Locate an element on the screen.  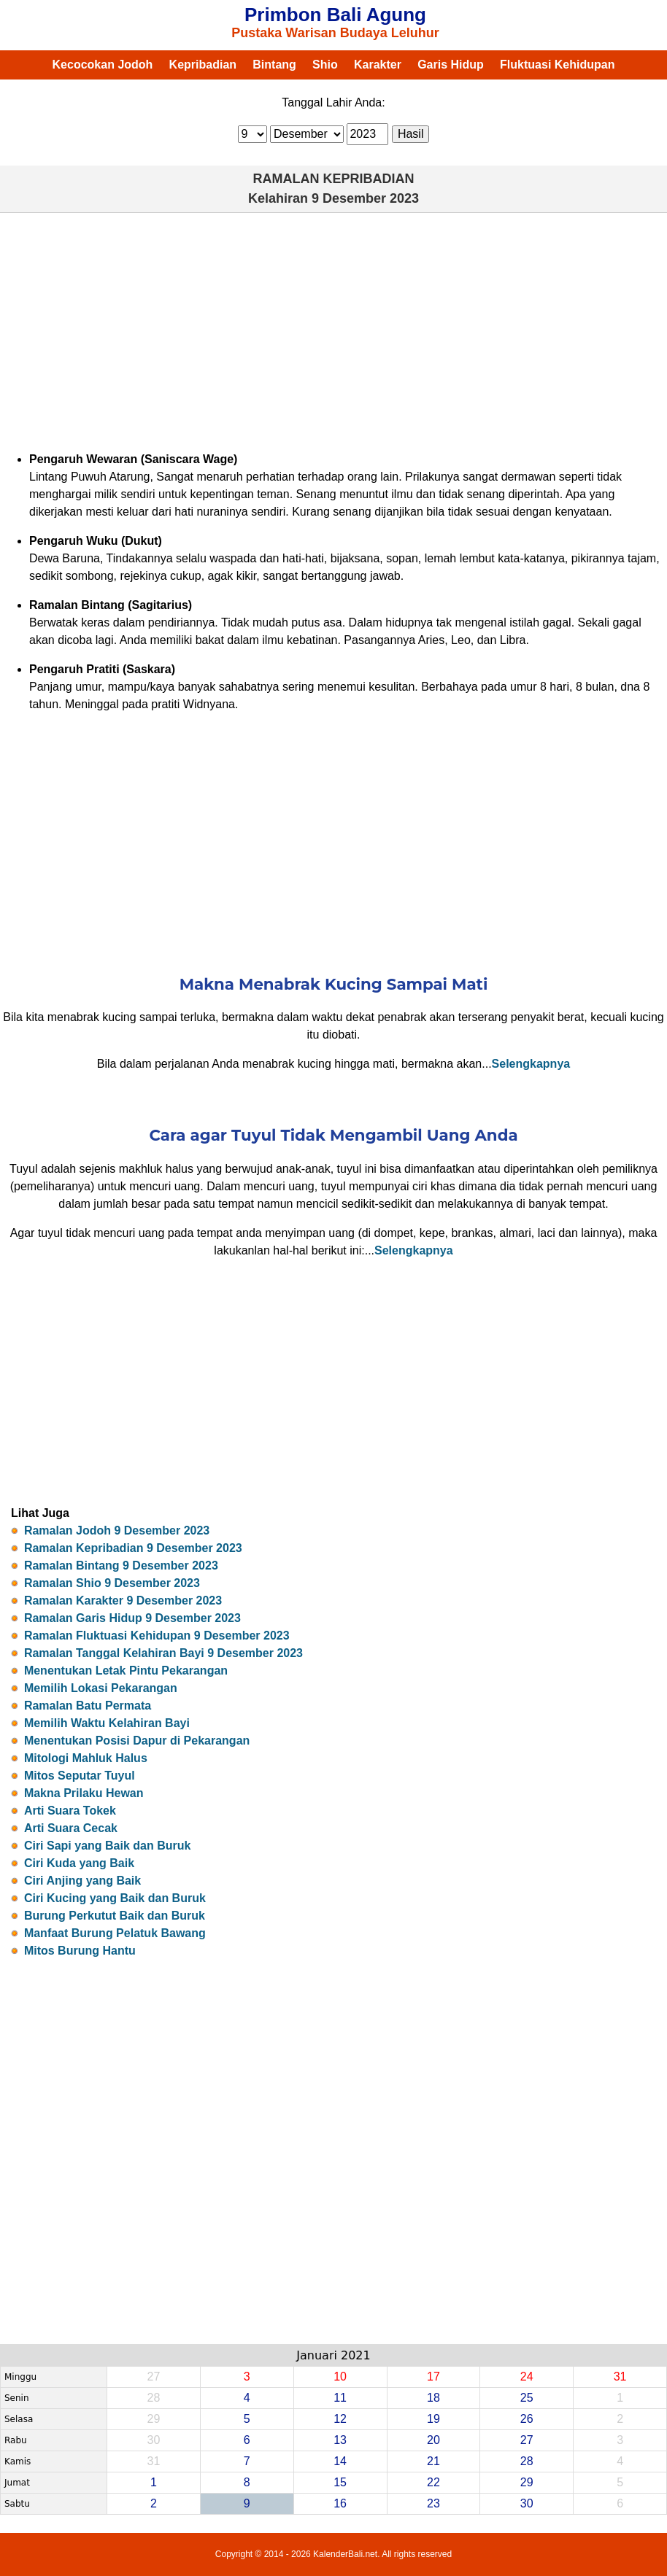
16 is located at coordinates (340, 2503).